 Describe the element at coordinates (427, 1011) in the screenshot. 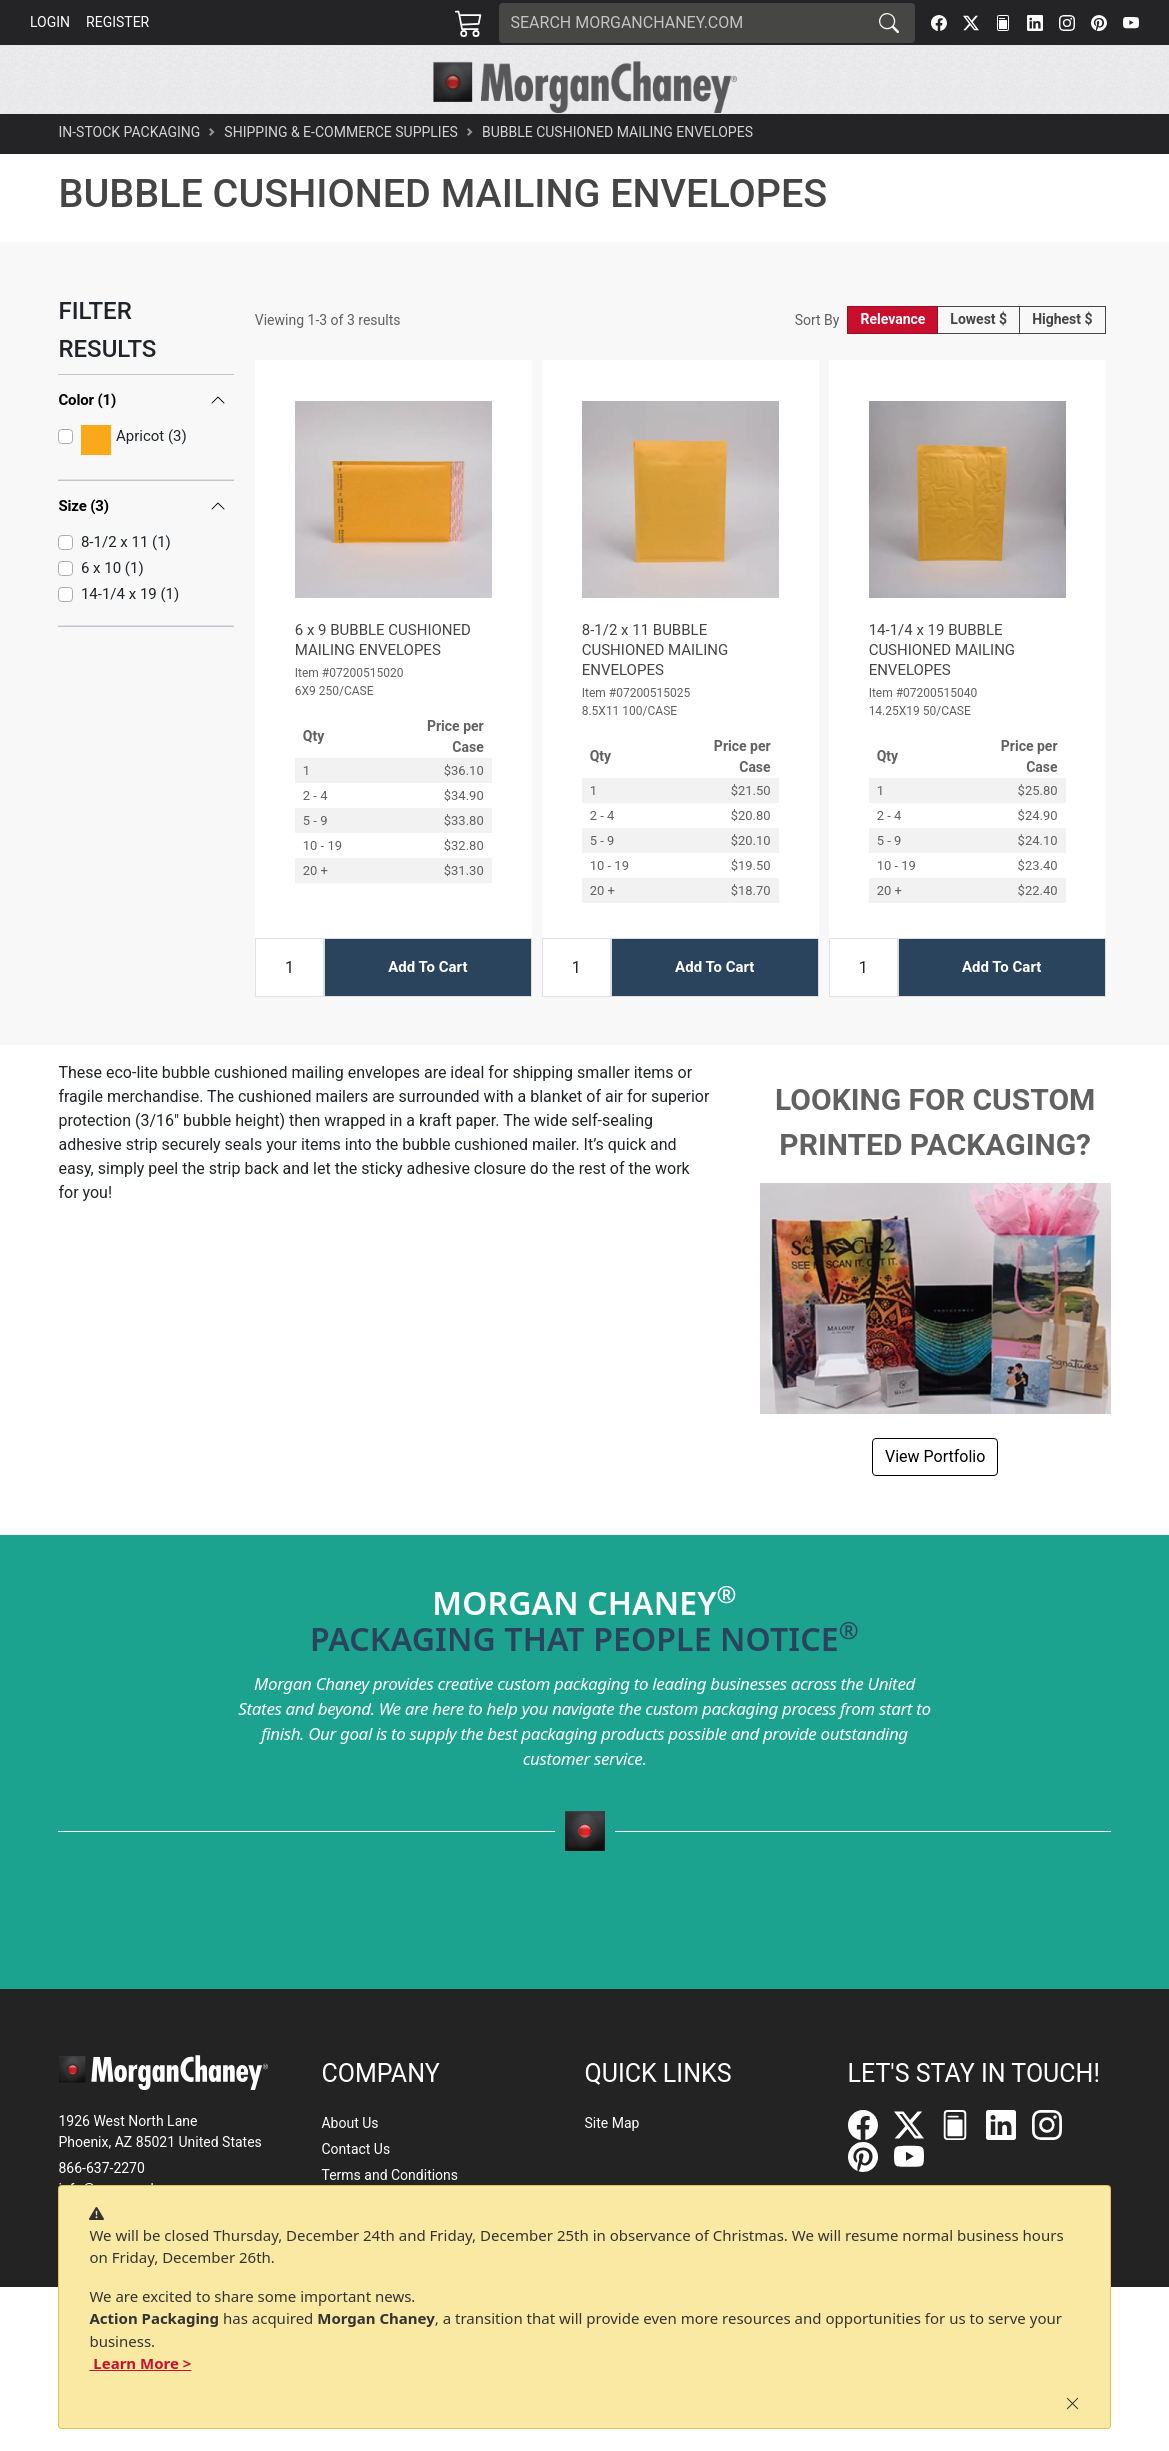

I see `Add To Cart` at that location.